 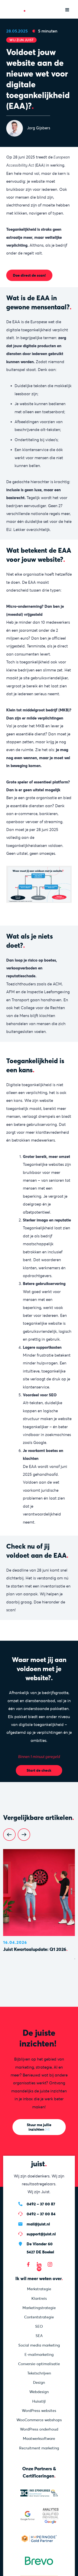 I want to click on Merkstrategie, so click(x=39, y=2289).